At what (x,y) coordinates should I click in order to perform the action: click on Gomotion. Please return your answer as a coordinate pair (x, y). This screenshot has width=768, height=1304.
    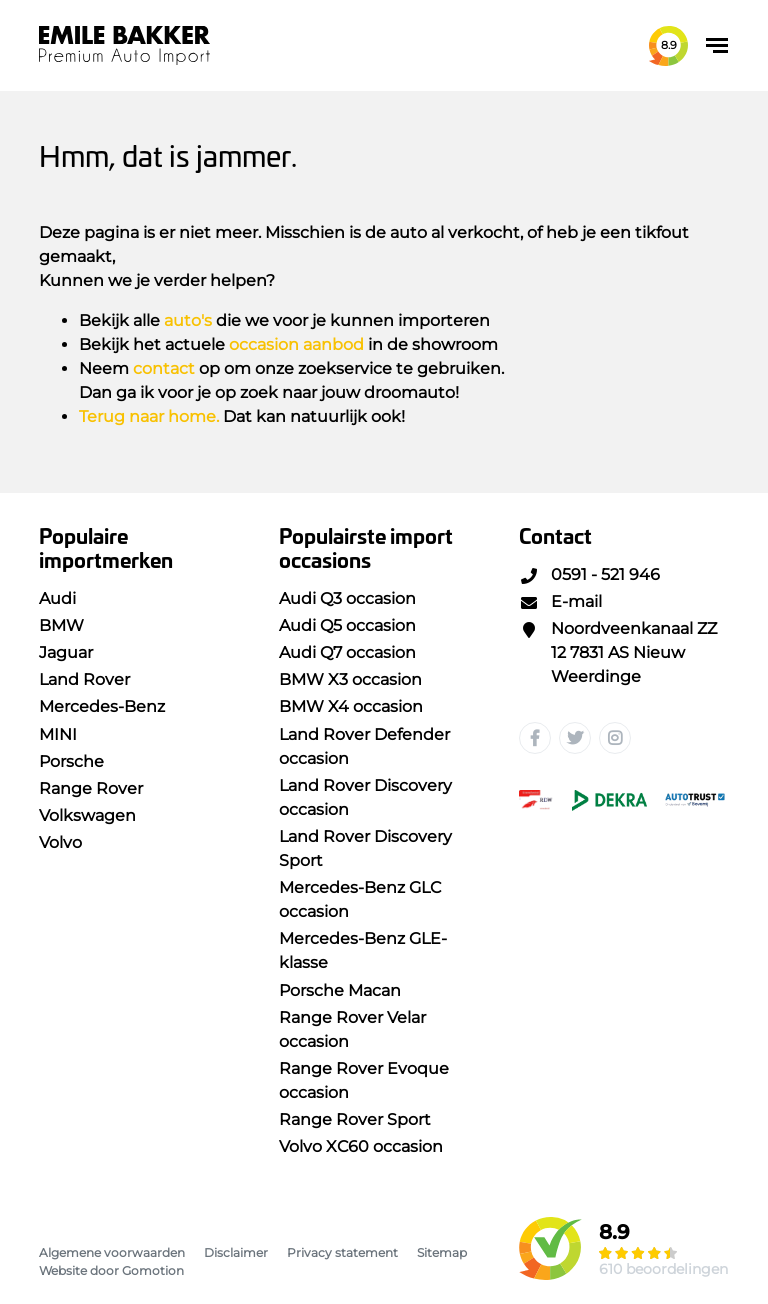
    Looking at the image, I should click on (153, 1270).